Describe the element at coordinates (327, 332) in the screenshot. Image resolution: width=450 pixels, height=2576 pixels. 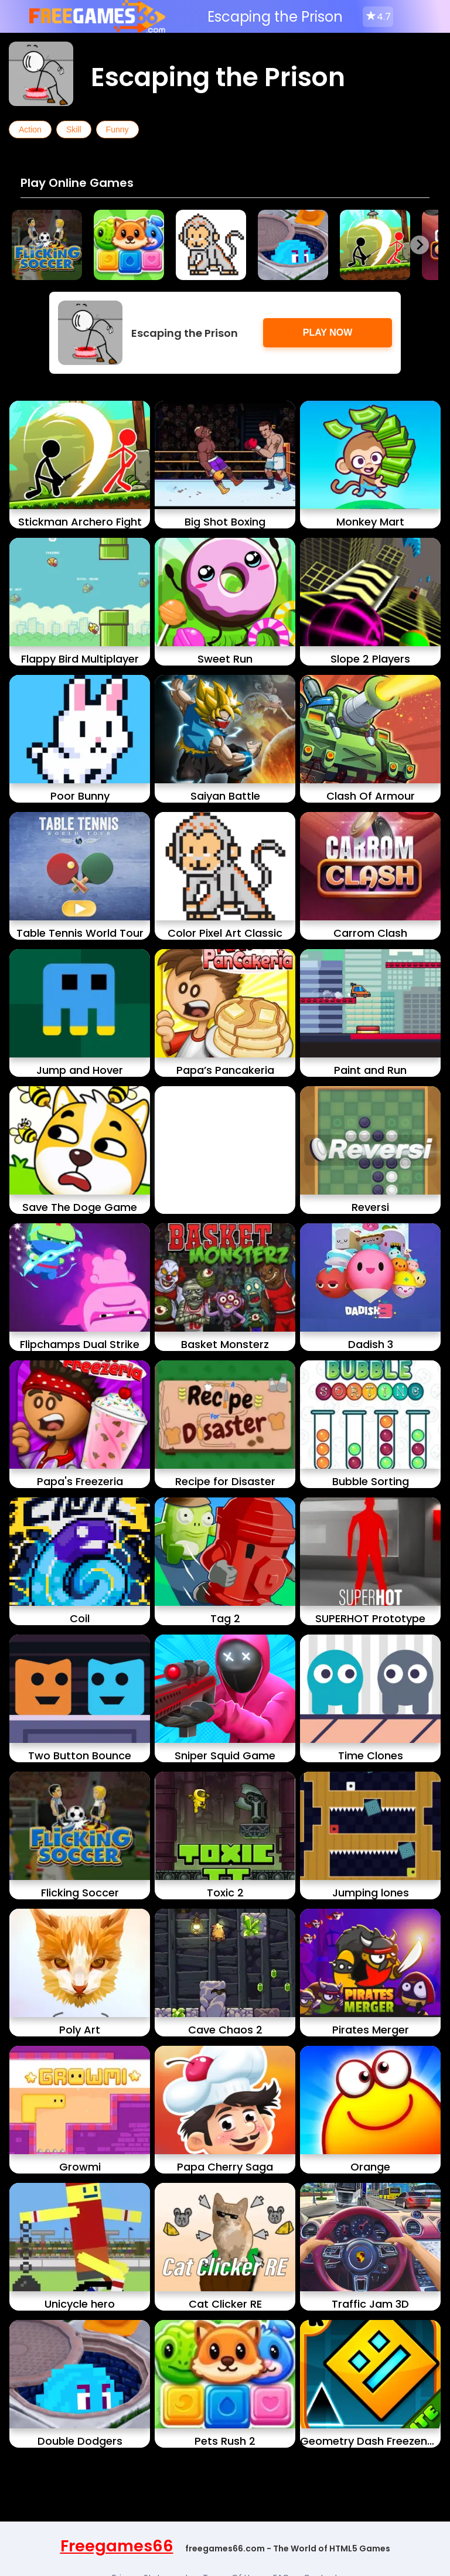
I see `Play Now` at that location.